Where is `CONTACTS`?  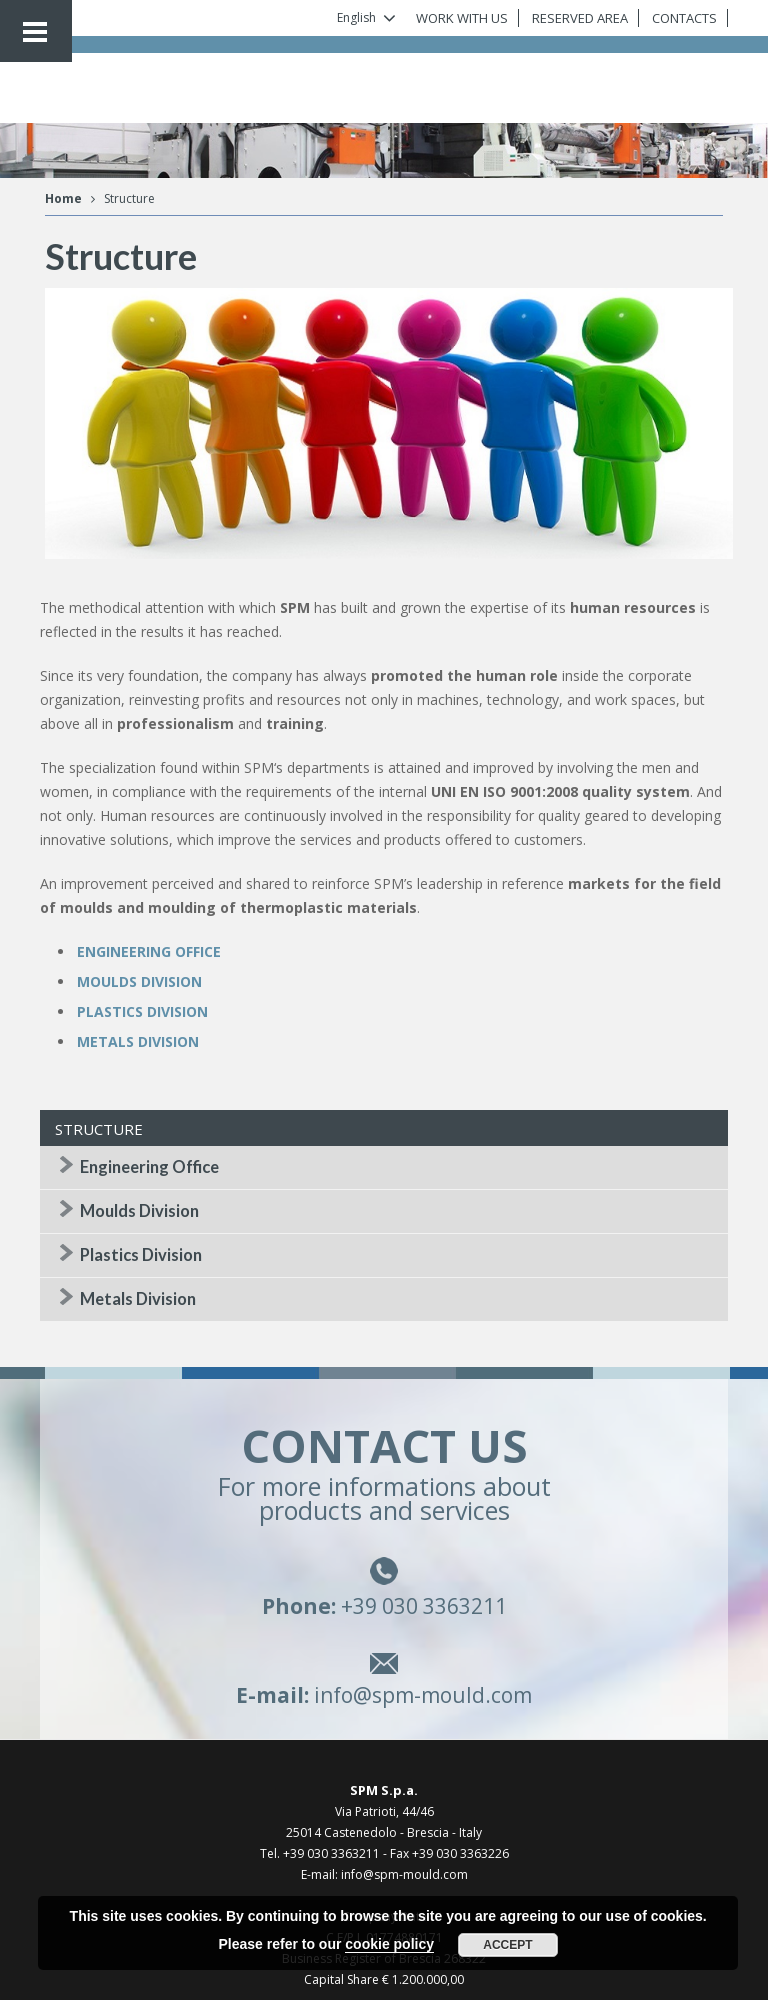 CONTACTS is located at coordinates (684, 18).